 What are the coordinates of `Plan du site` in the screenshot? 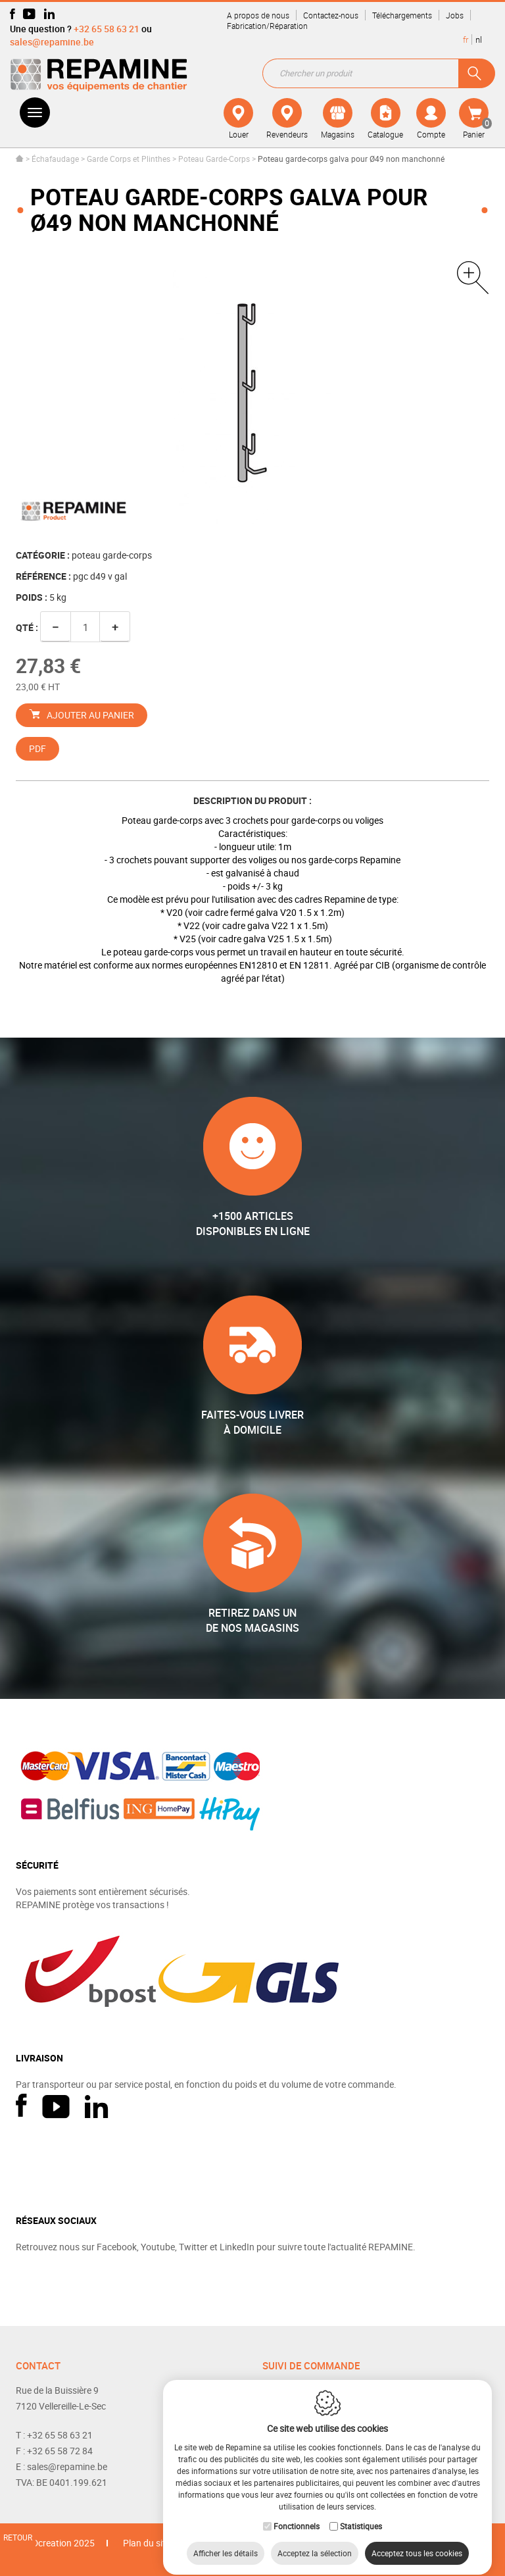 It's located at (146, 2543).